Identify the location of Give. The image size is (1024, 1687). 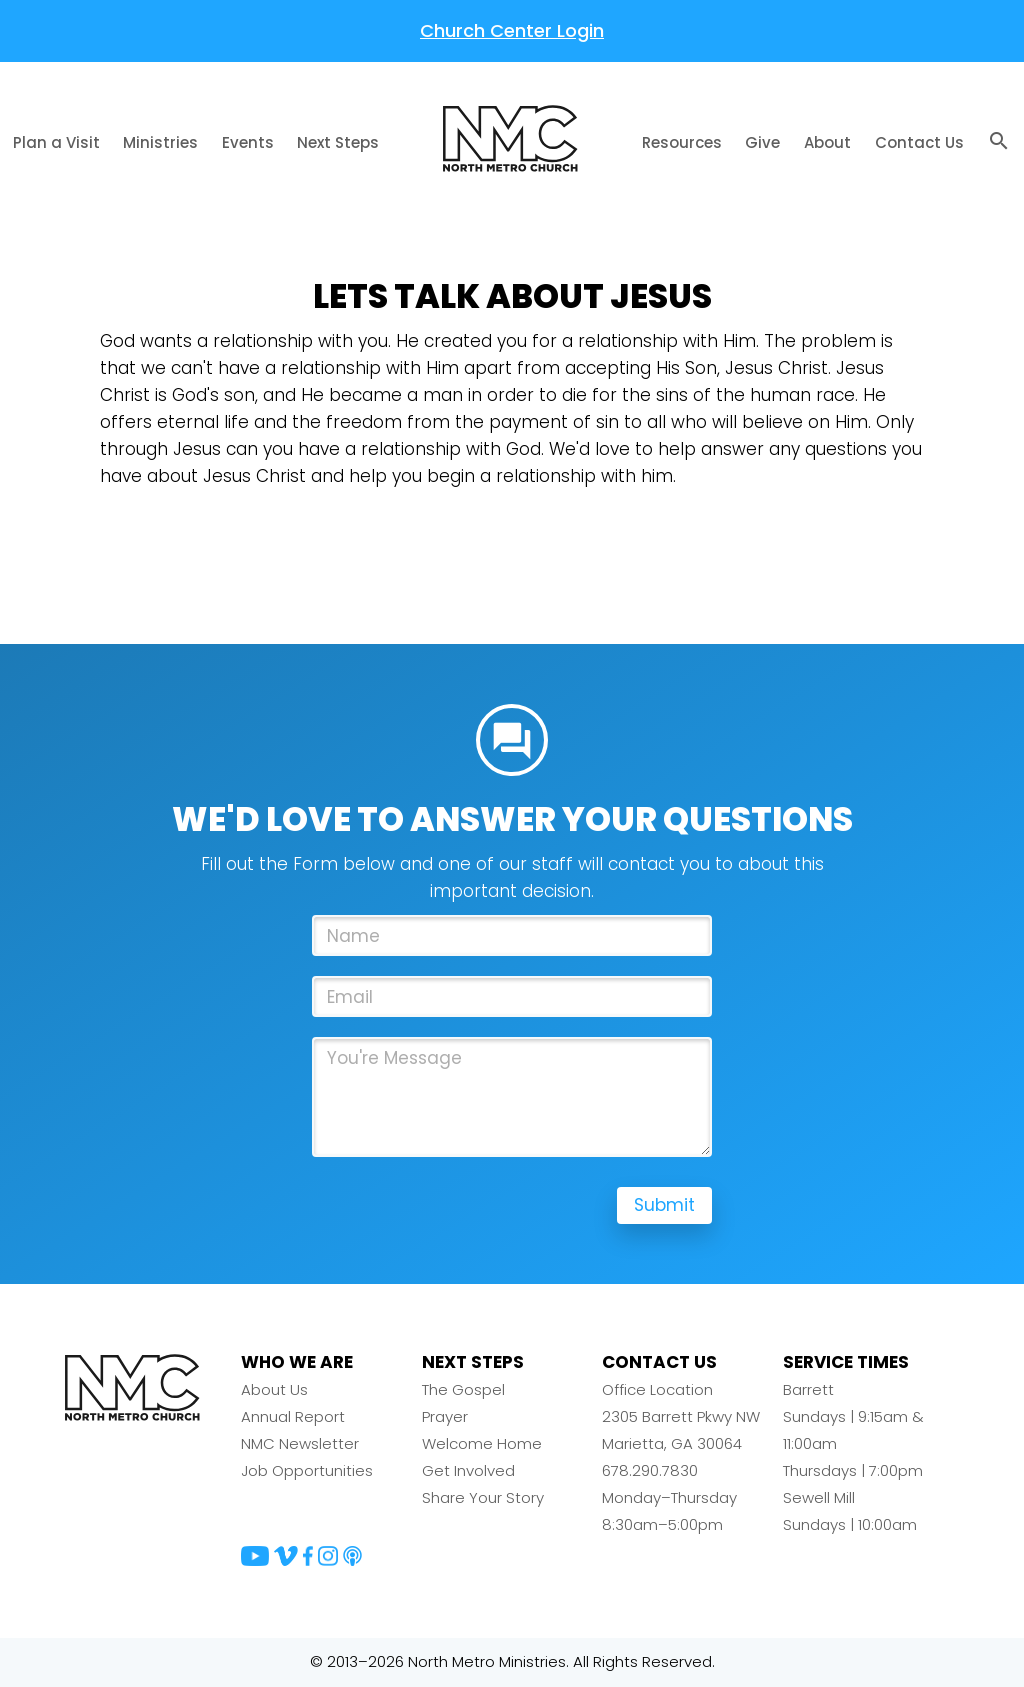
(762, 142).